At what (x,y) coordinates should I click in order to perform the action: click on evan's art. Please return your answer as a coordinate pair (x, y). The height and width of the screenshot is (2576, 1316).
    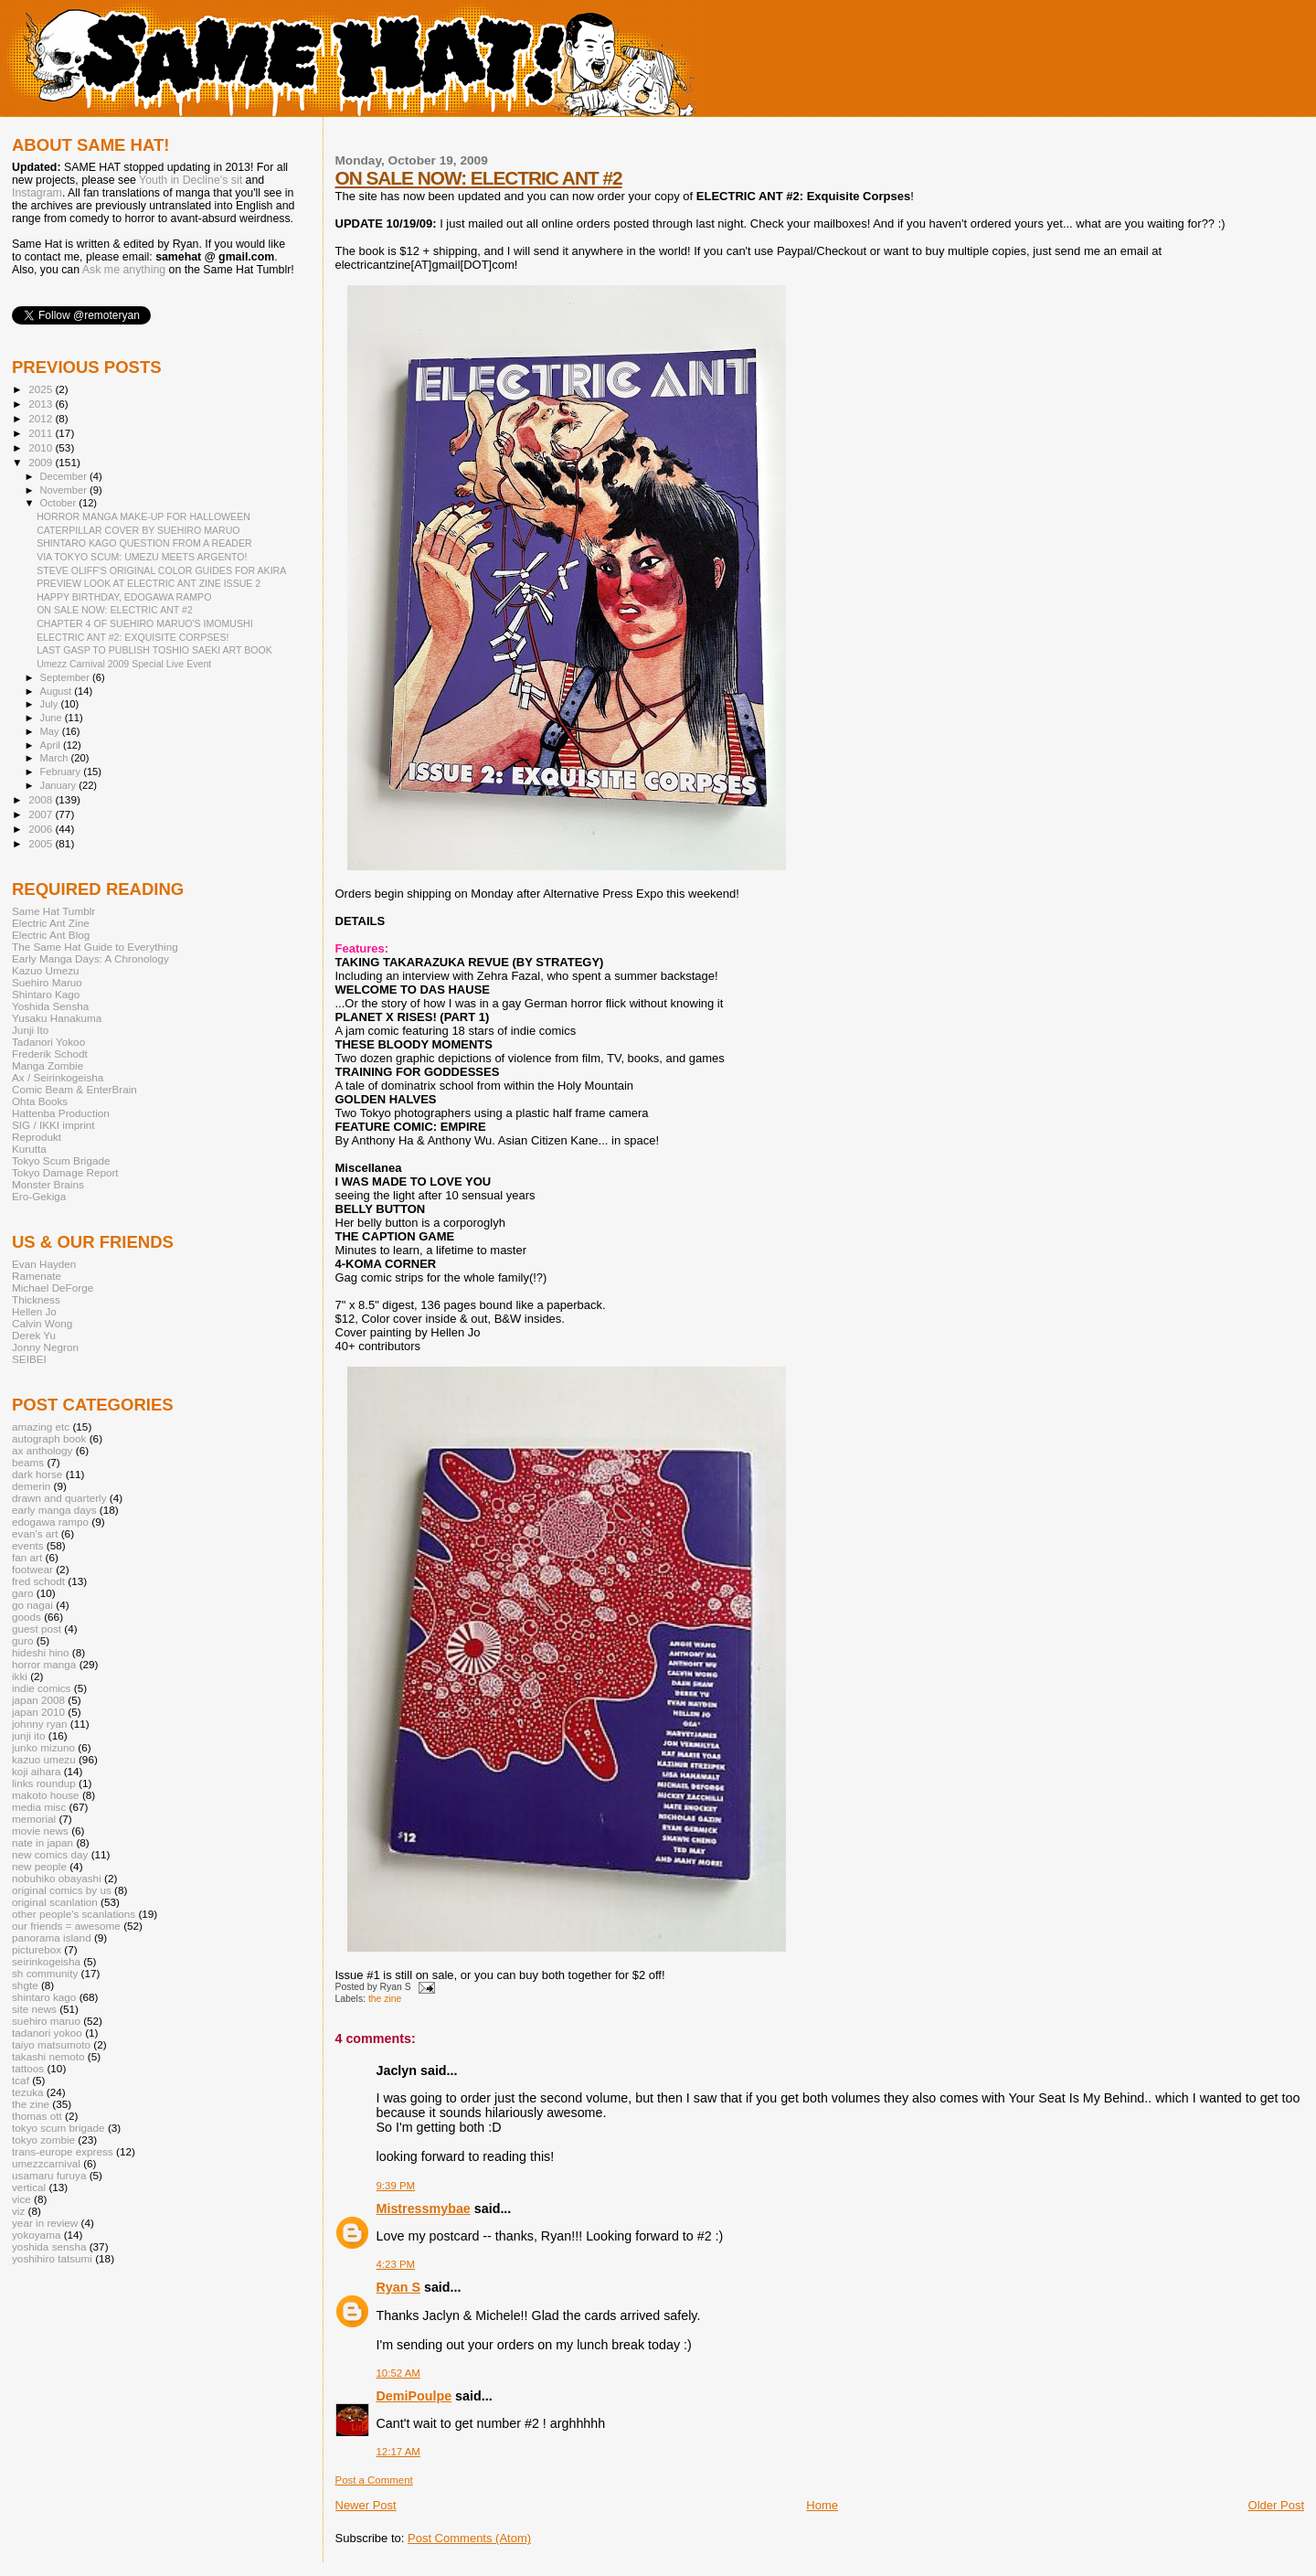
    Looking at the image, I should click on (35, 1533).